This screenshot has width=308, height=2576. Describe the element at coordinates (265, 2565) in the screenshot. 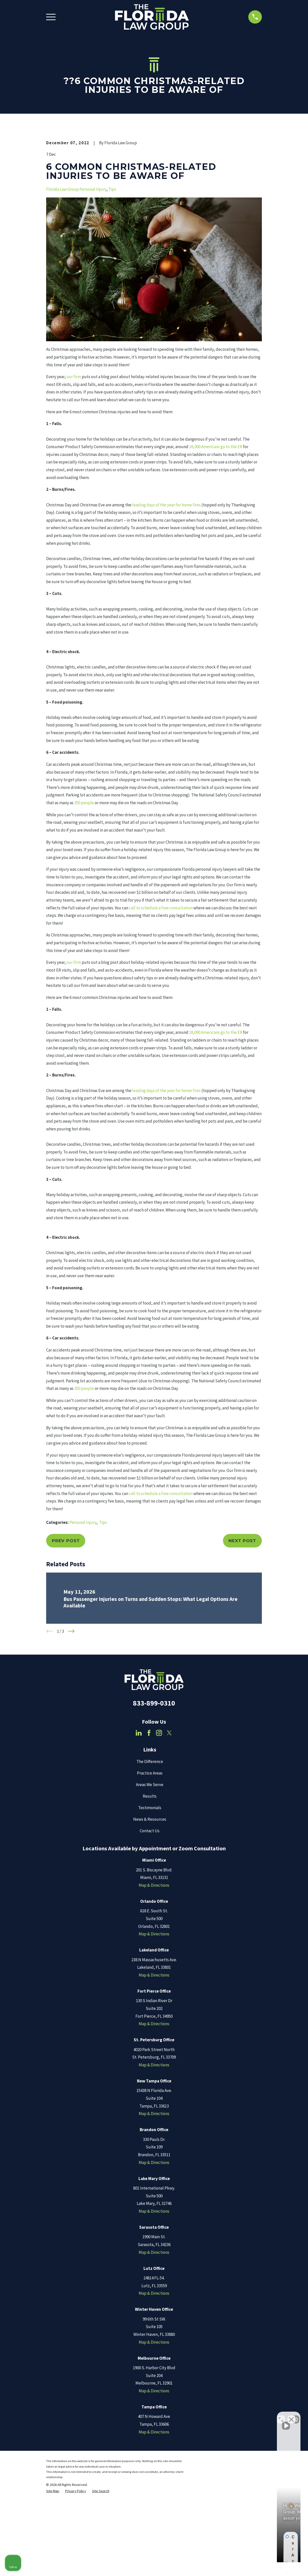

I see `[Powered by Intaker]` at that location.